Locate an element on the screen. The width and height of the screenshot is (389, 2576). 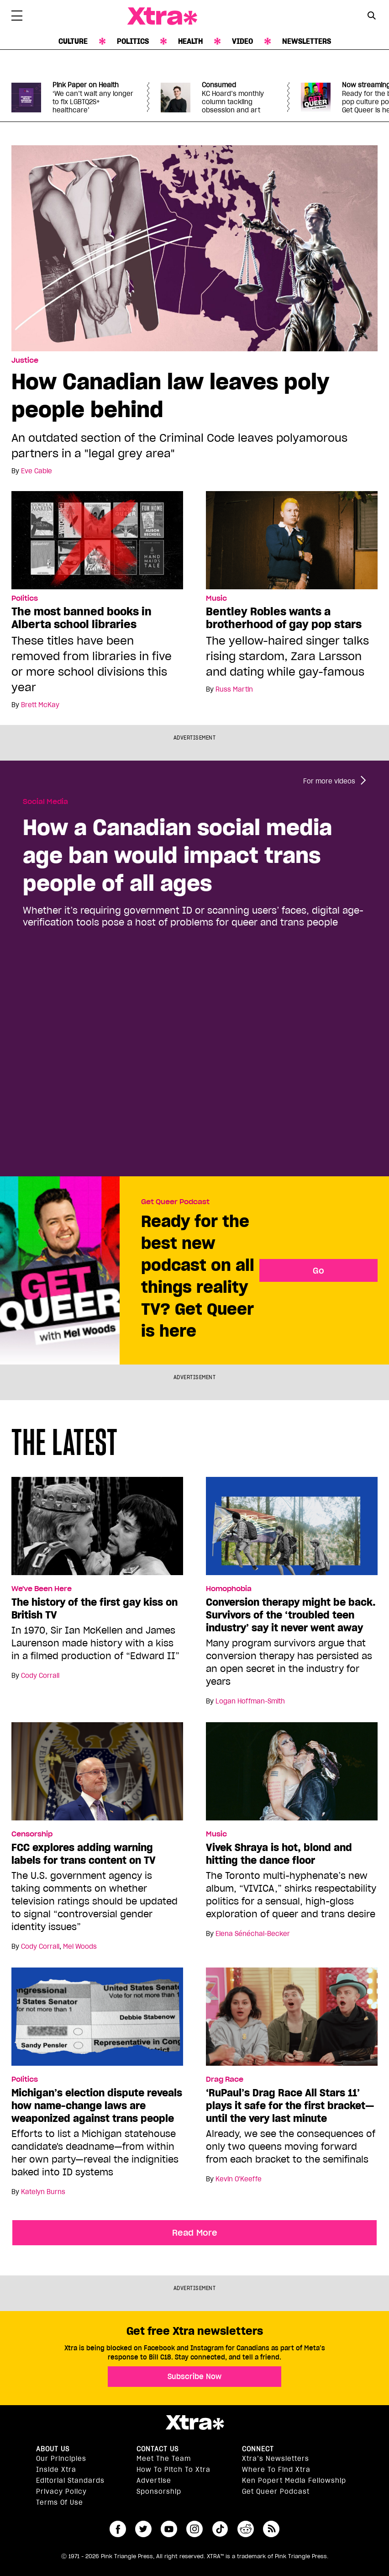
twitter is located at coordinates (143, 2529).